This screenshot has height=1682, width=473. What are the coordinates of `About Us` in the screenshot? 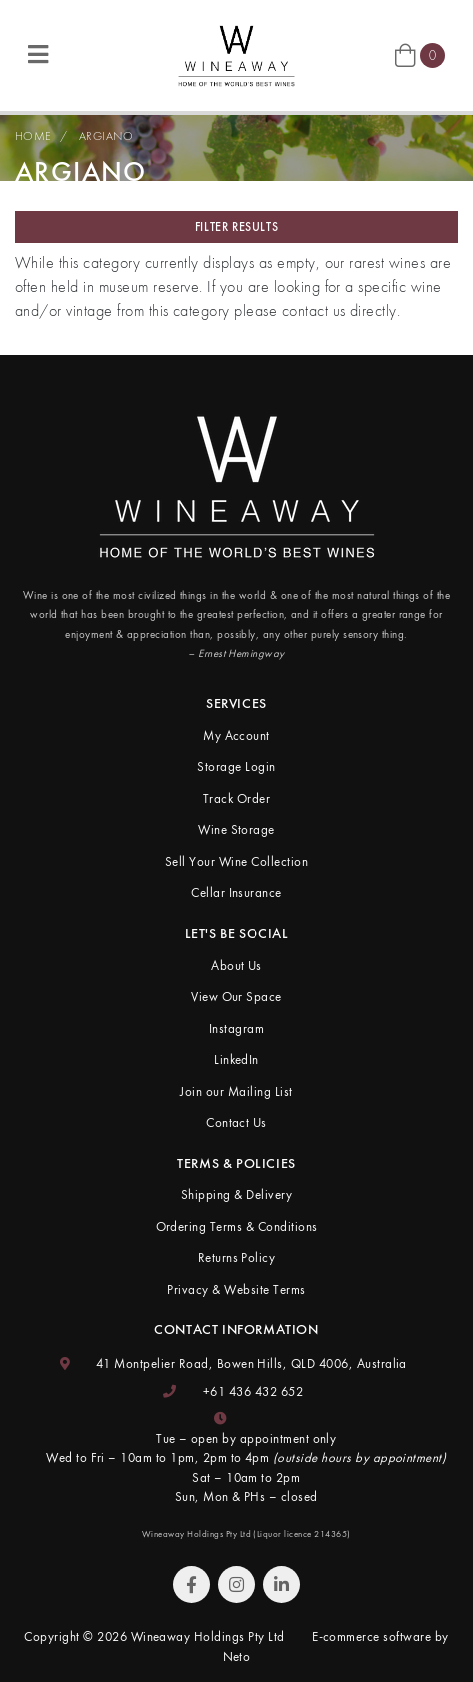 It's located at (236, 965).